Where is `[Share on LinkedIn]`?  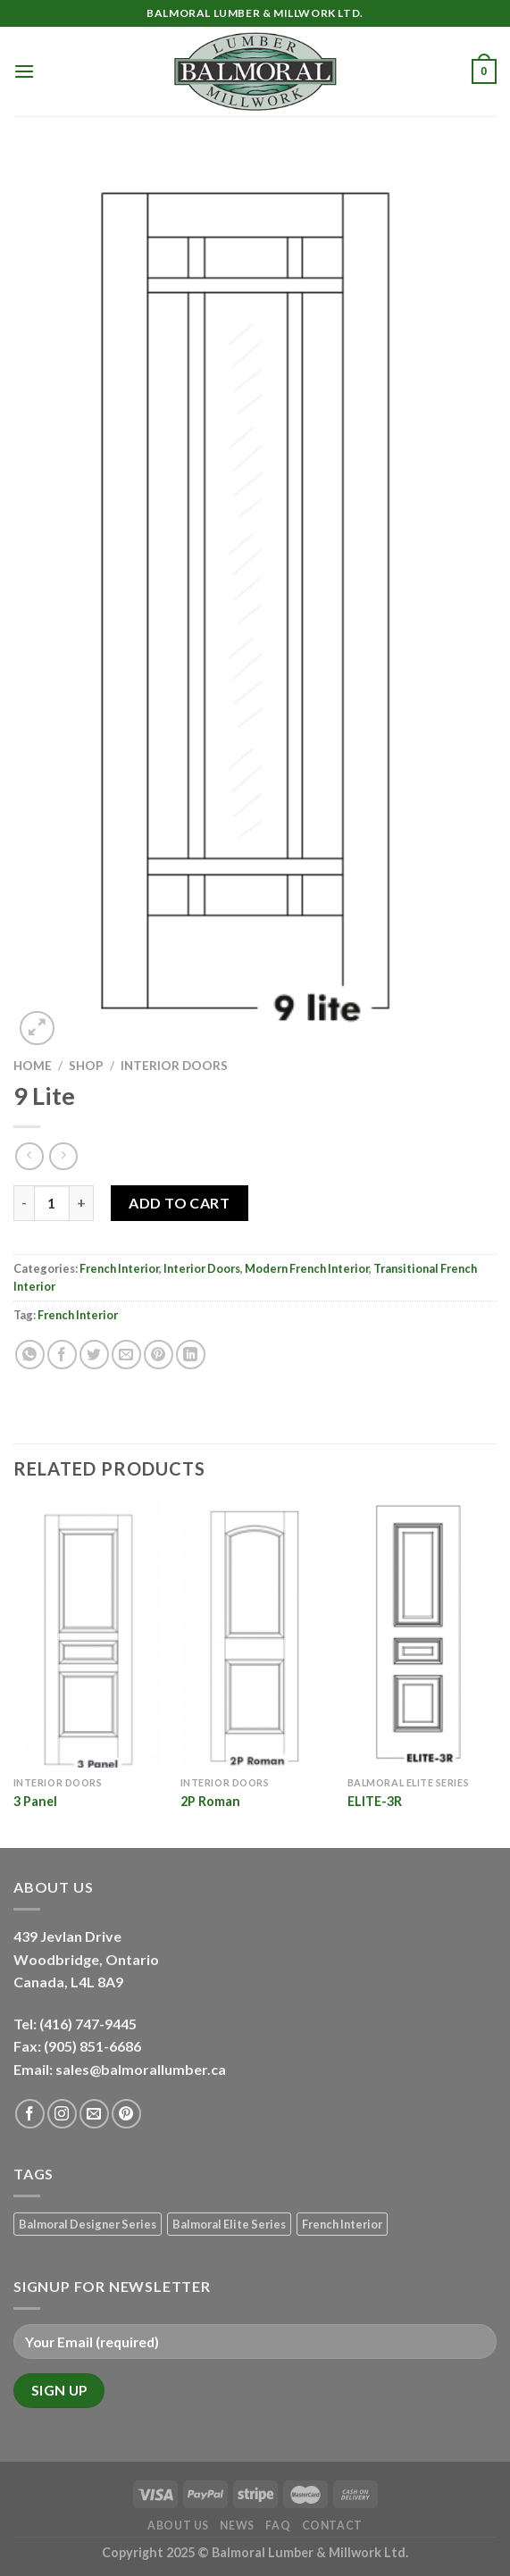
[Share on LinkedIn] is located at coordinates (190, 1354).